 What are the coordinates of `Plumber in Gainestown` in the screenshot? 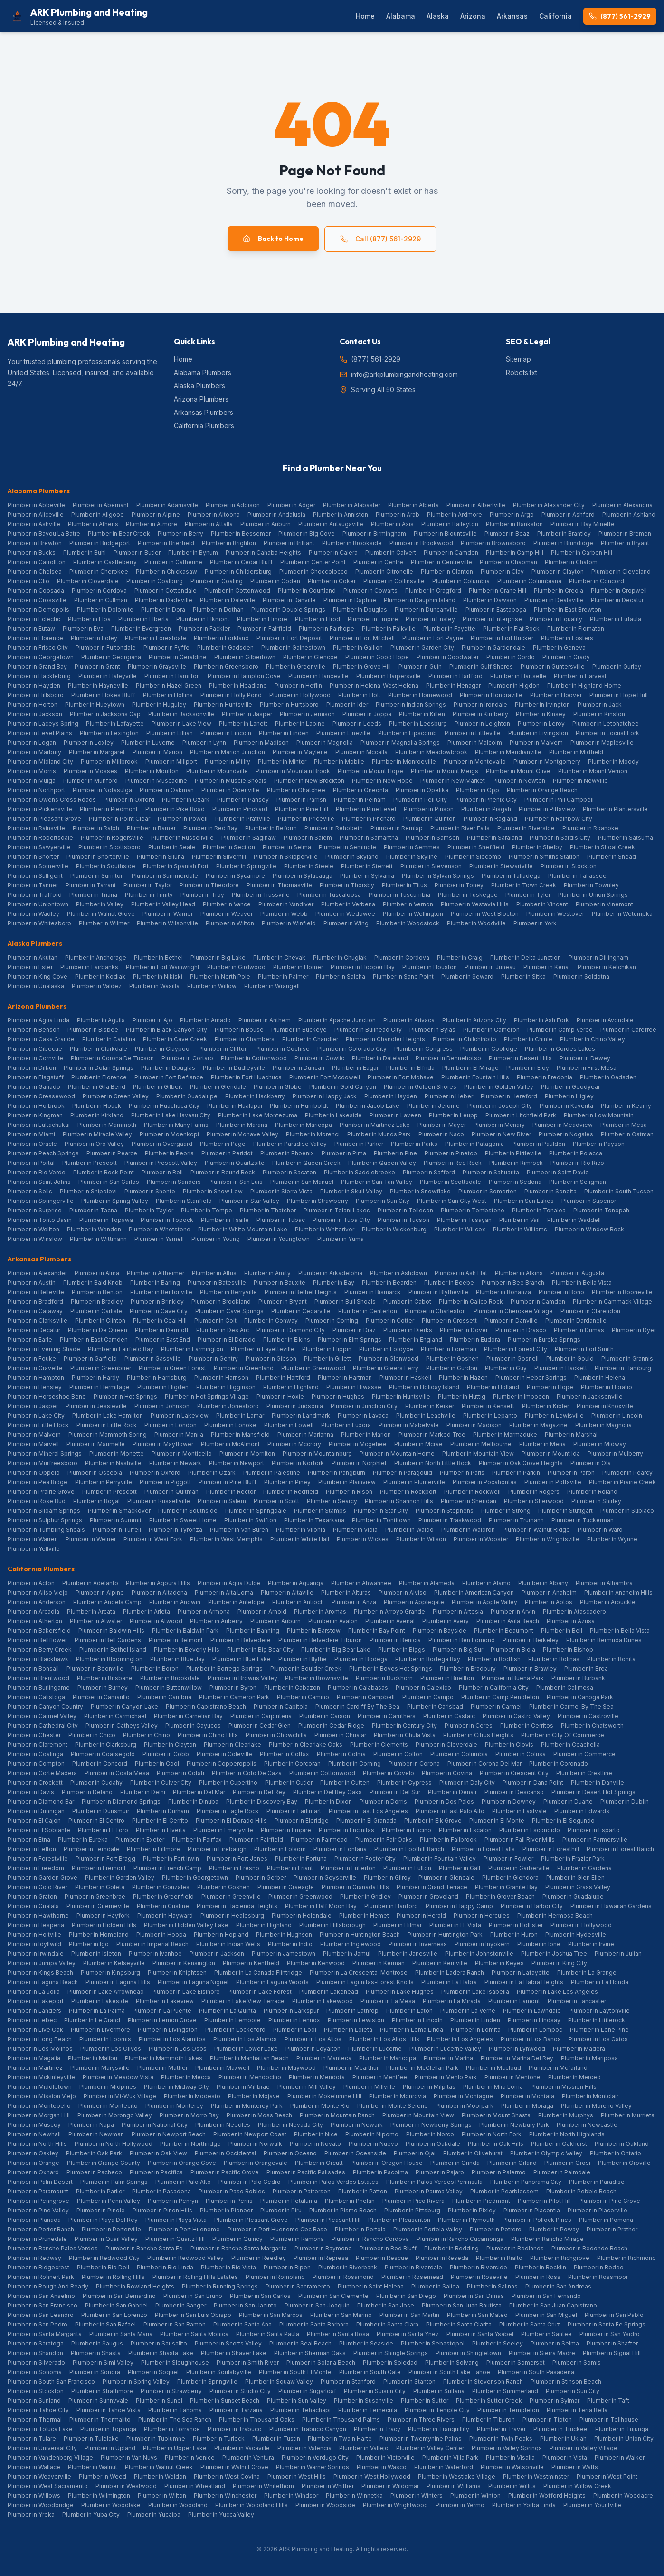 It's located at (293, 647).